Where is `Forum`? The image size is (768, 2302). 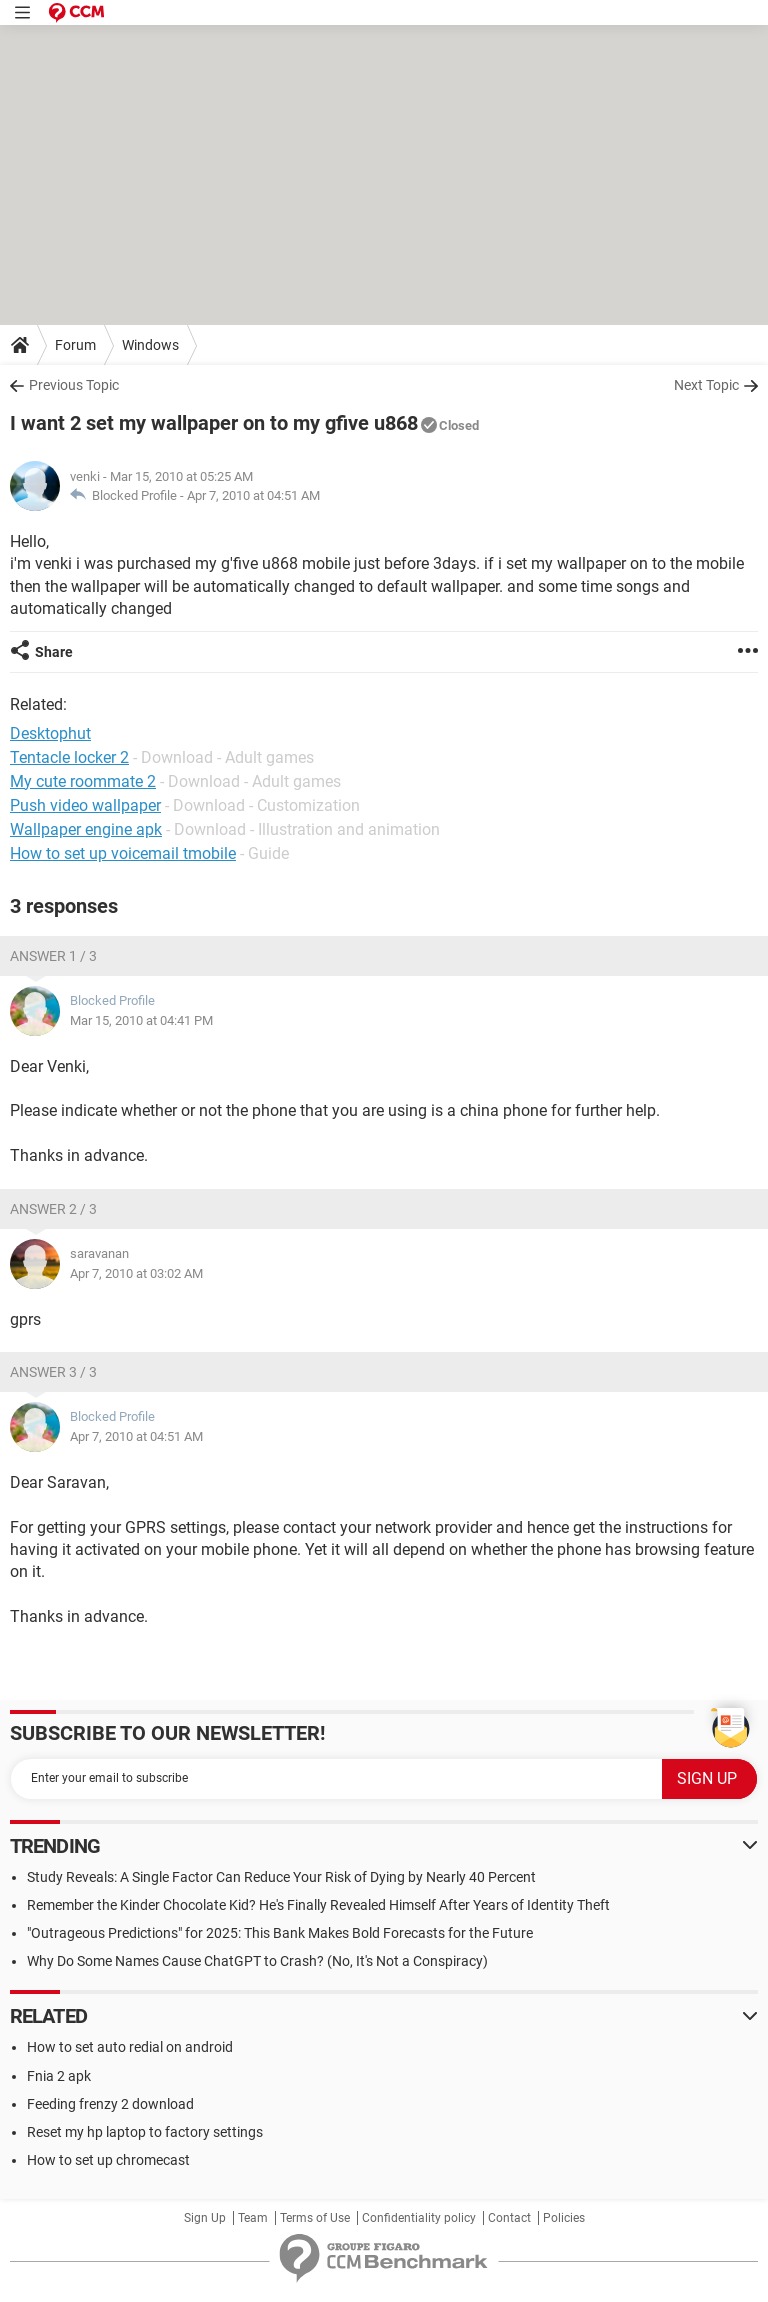 Forum is located at coordinates (75, 345).